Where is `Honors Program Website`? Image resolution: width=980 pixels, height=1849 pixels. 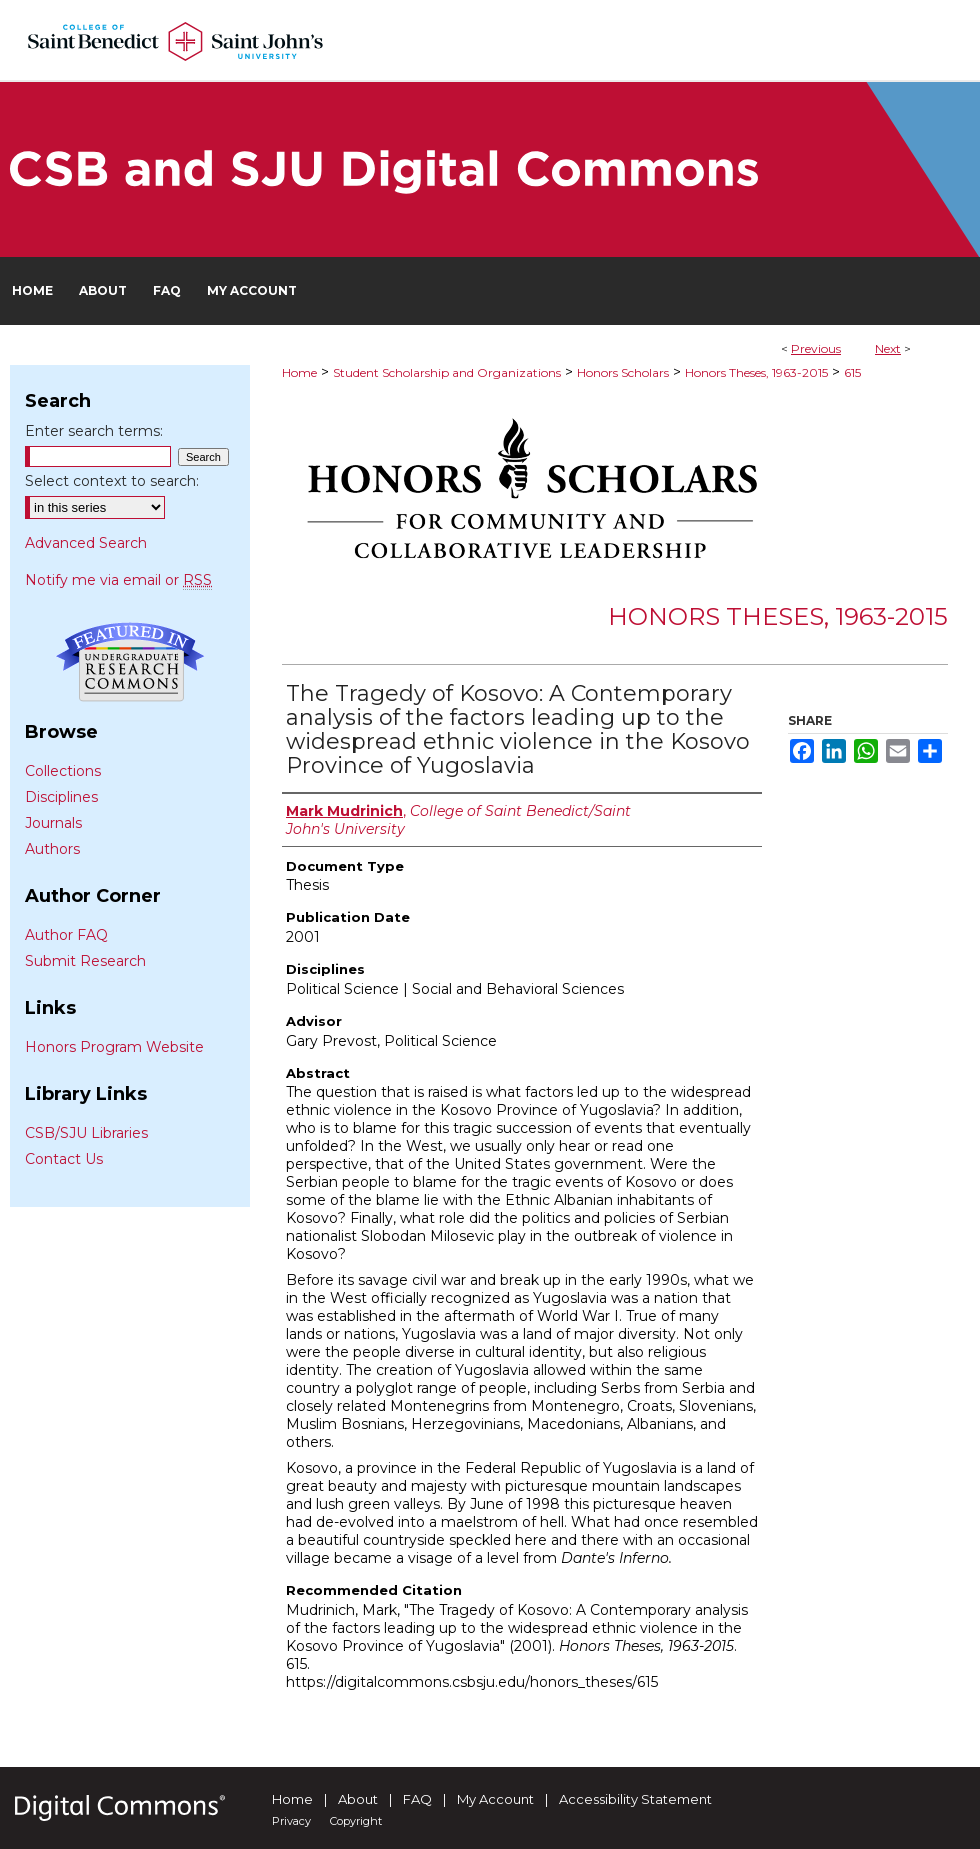
Honors Program Website is located at coordinates (114, 1047).